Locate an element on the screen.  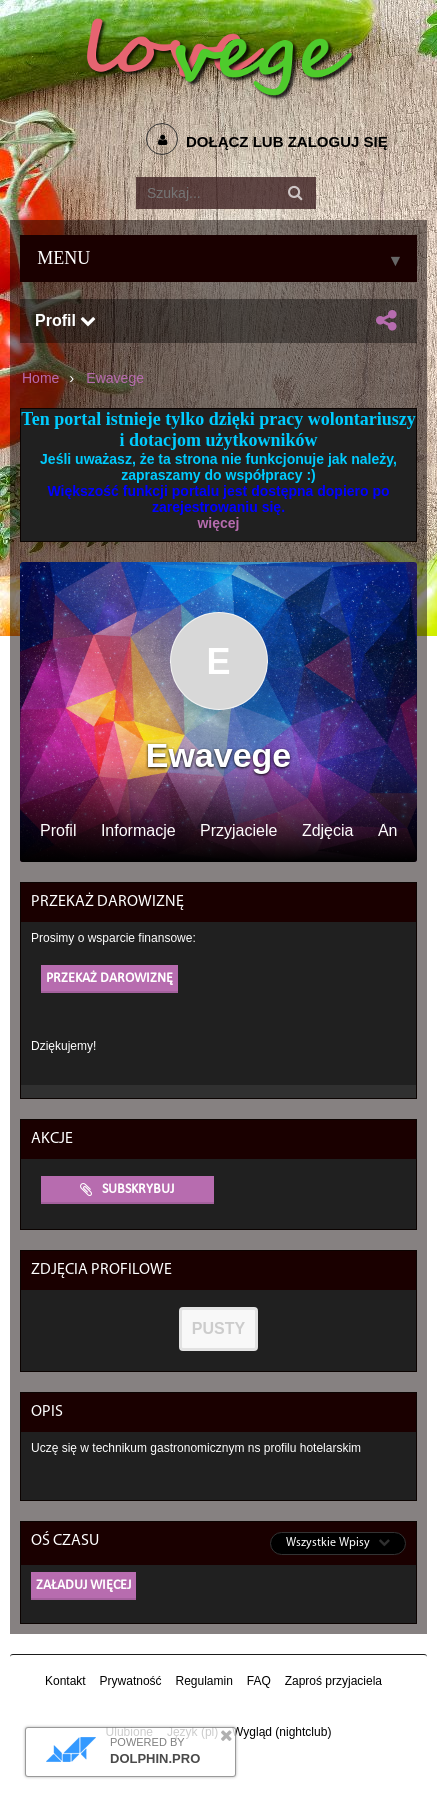
Home is located at coordinates (40, 378).